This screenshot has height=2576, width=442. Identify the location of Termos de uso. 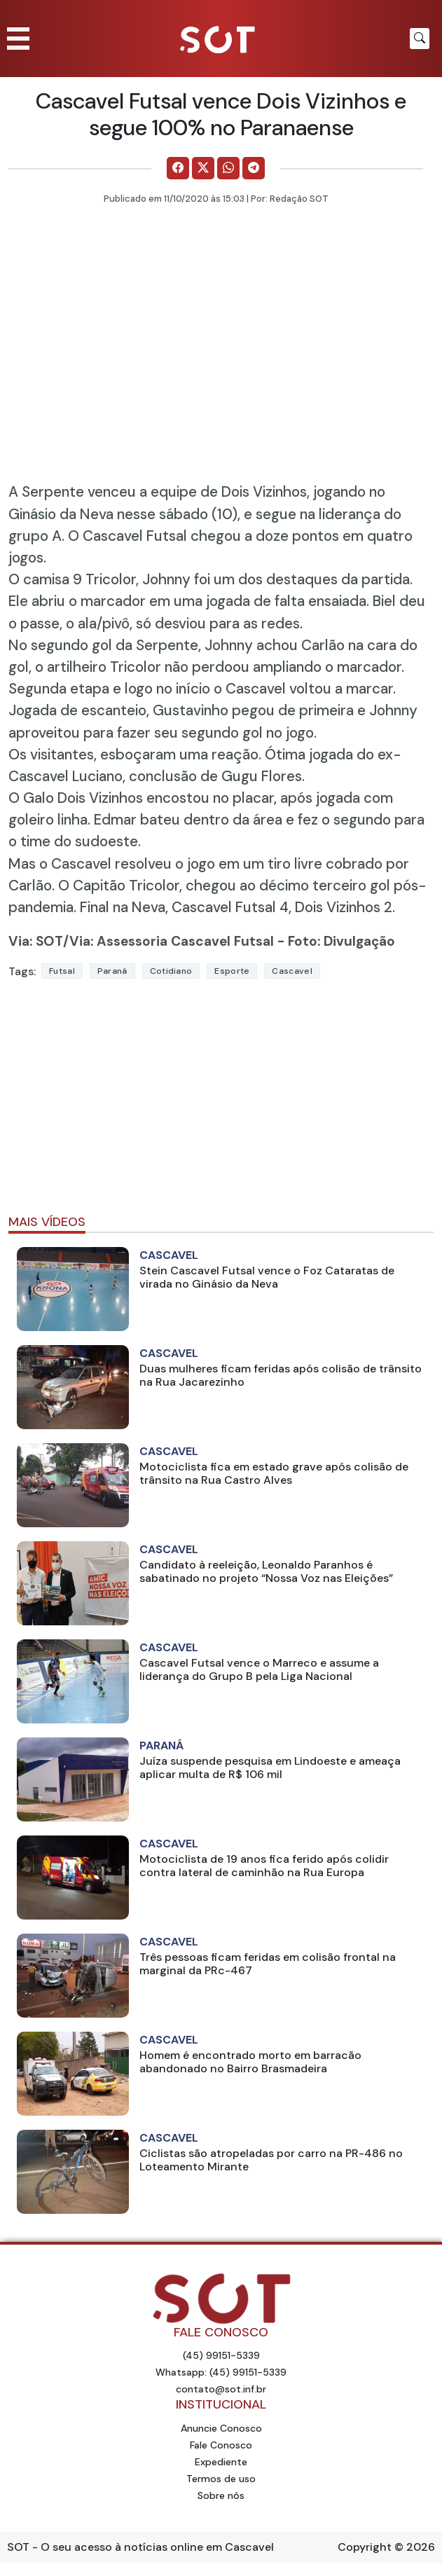
(221, 2478).